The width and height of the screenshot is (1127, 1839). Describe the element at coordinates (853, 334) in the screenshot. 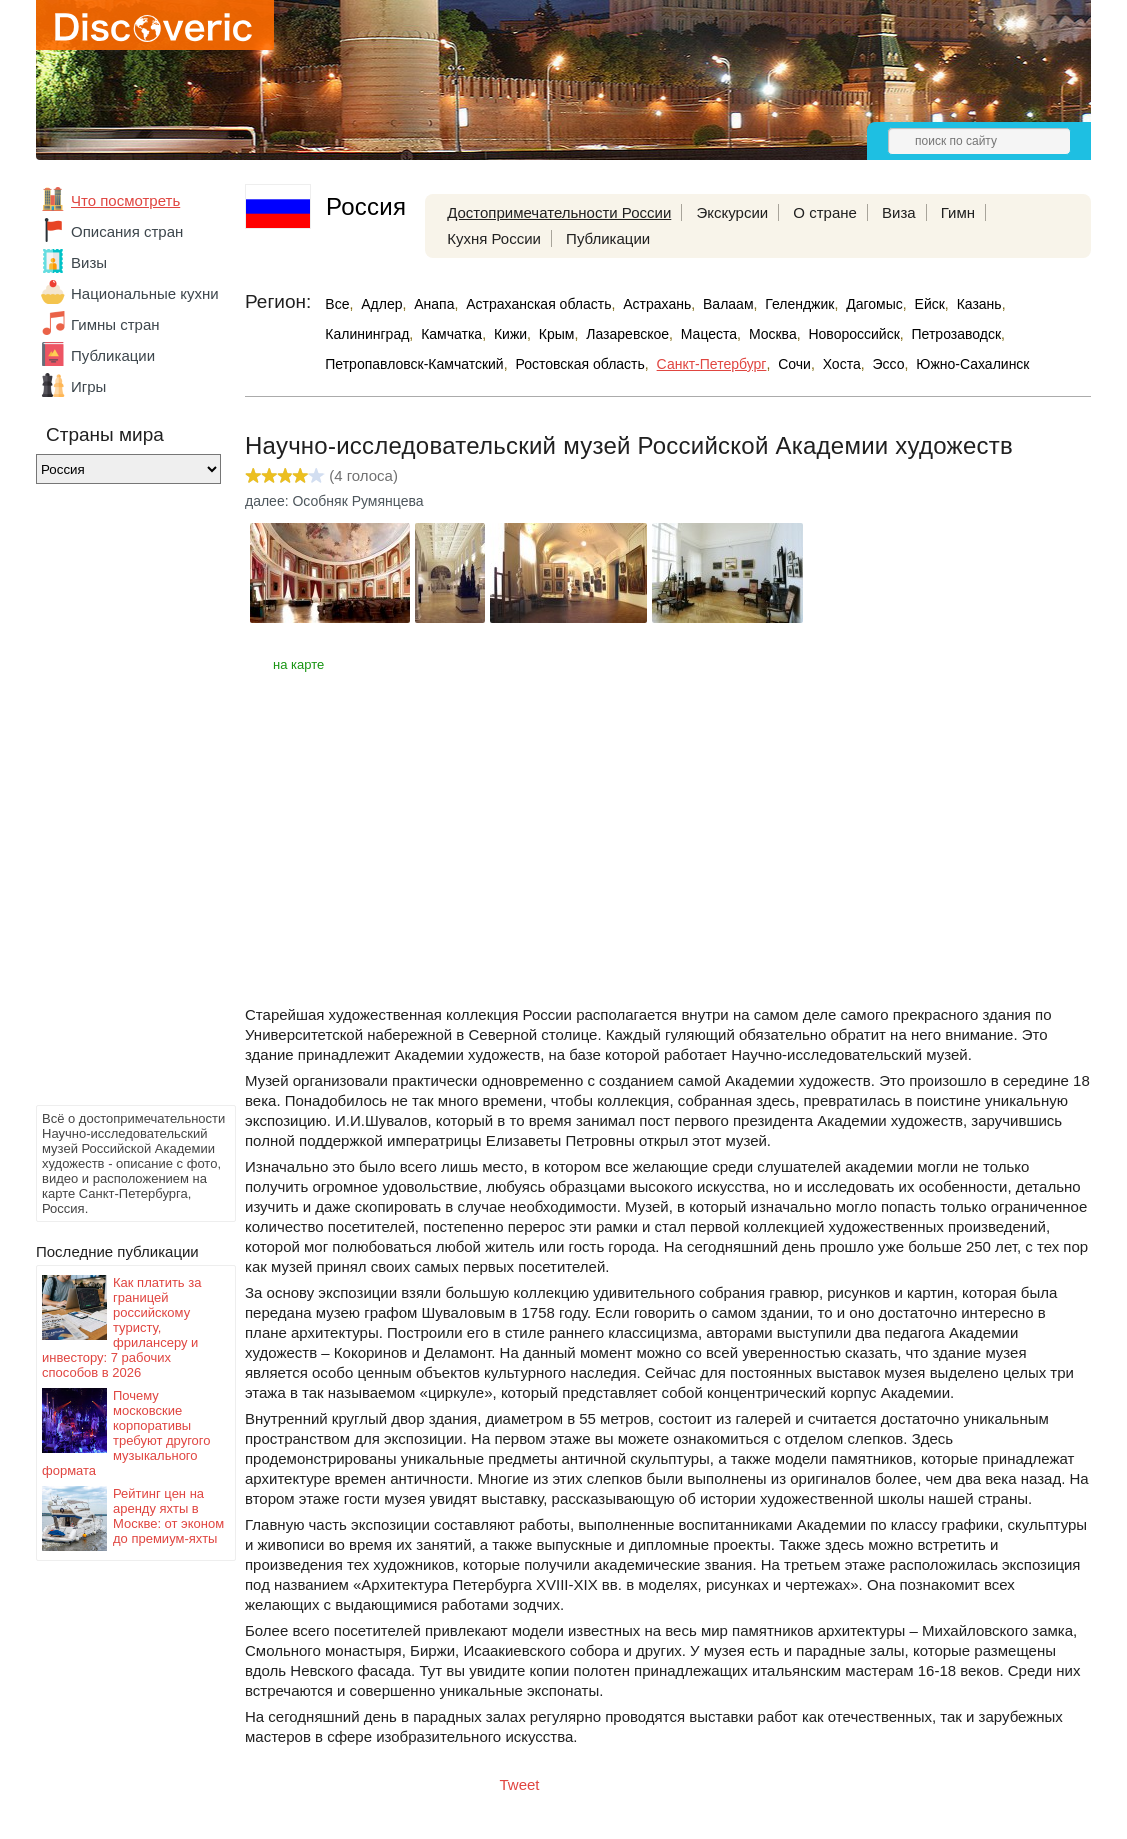

I see `Новороссийск` at that location.